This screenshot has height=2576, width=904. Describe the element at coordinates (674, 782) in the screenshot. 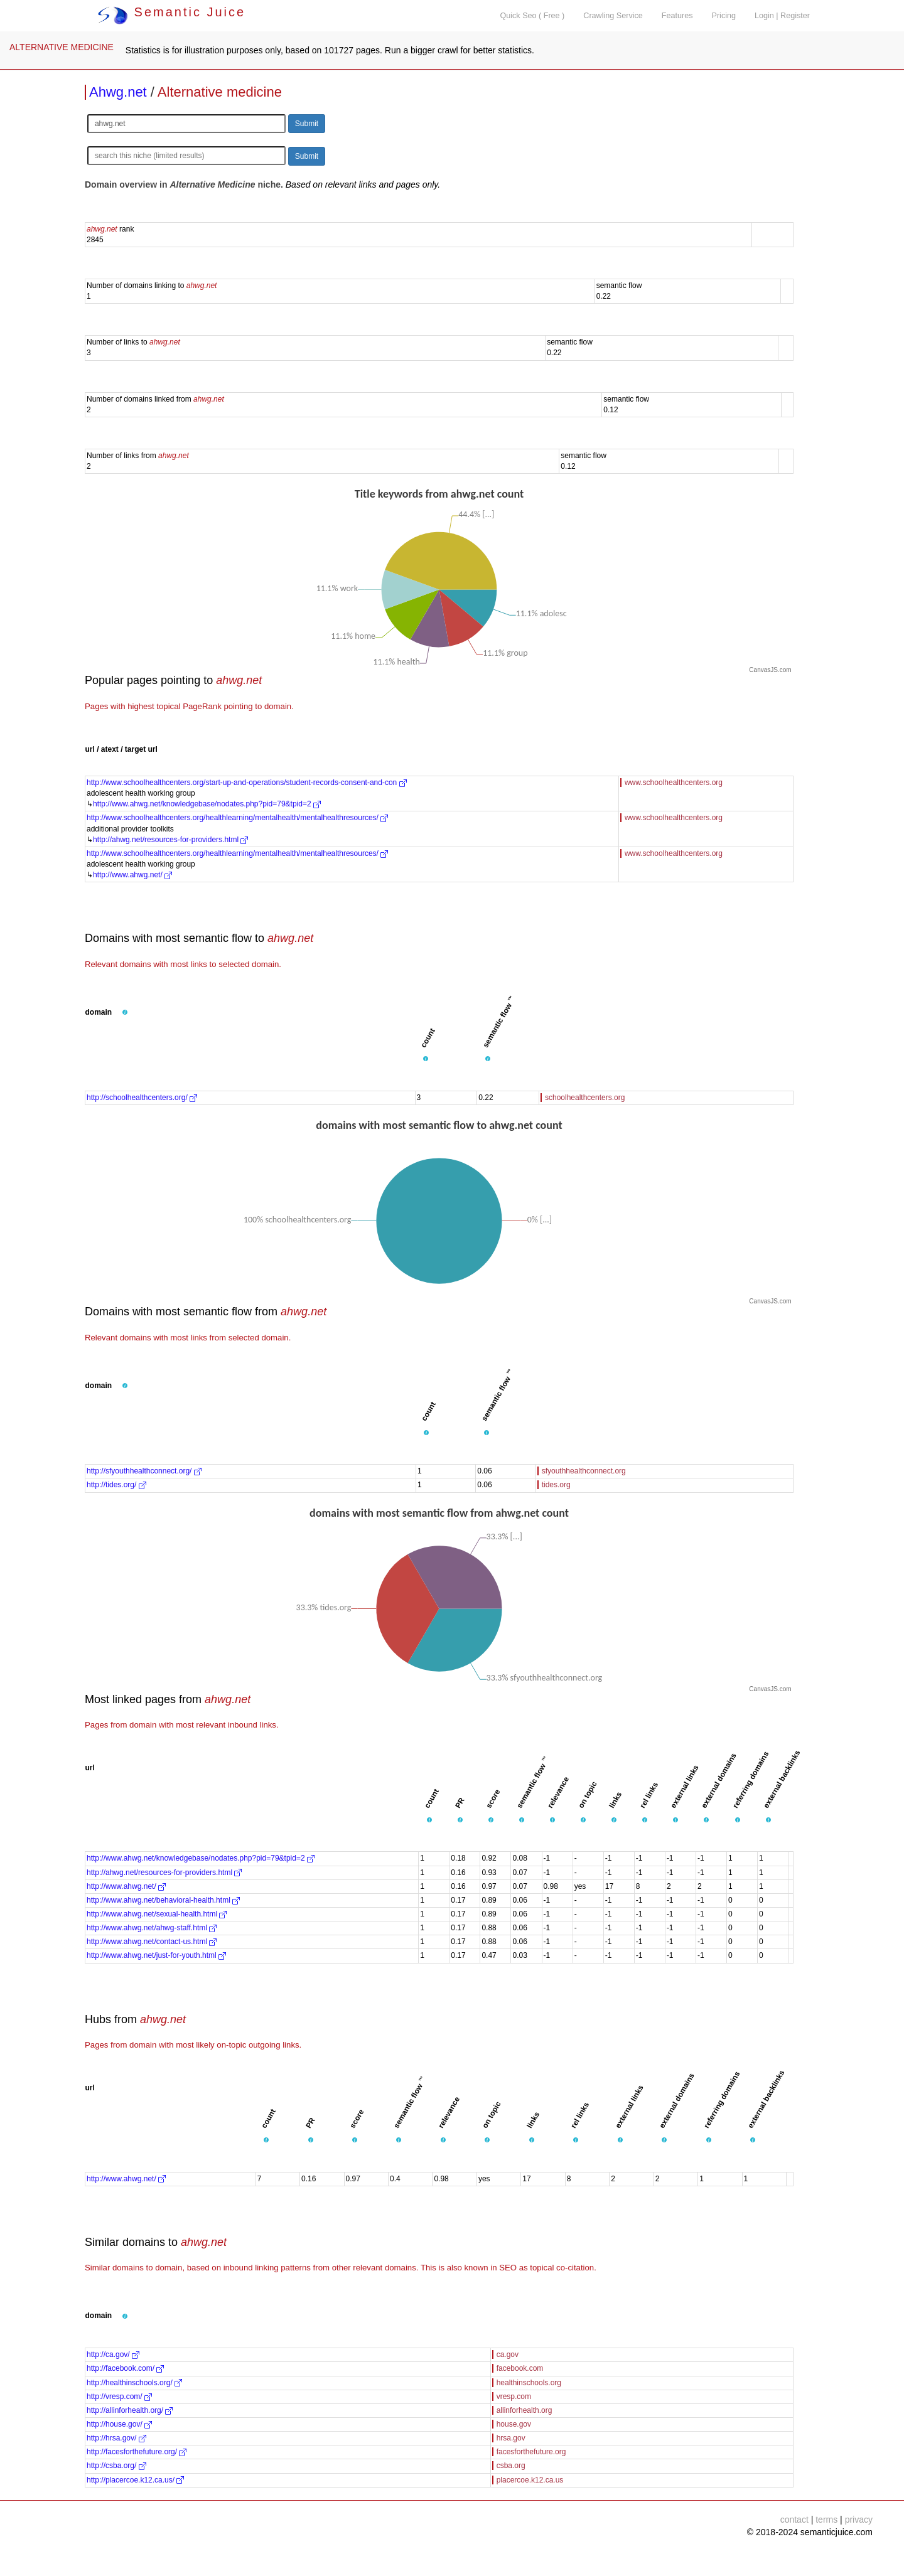

I see `www.schoolhealthcenters.org` at that location.